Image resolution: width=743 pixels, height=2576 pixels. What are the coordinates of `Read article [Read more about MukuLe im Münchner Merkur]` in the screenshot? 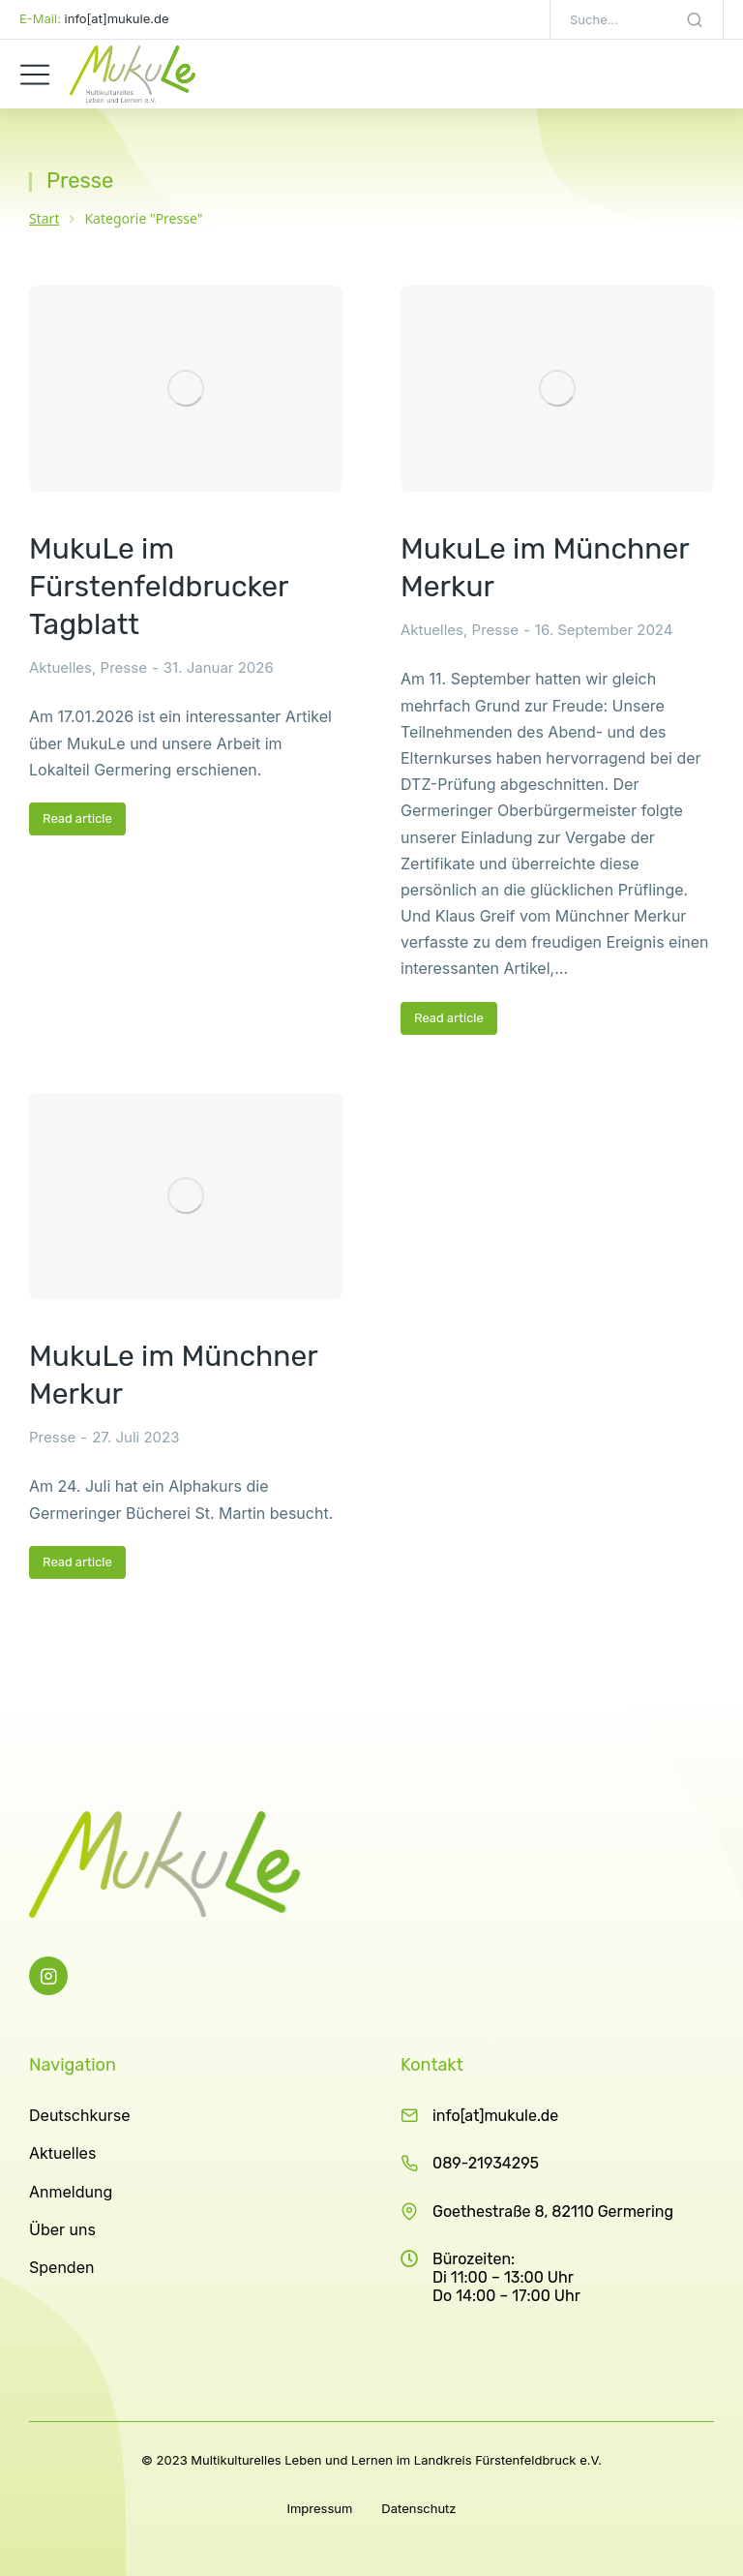 It's located at (449, 1018).